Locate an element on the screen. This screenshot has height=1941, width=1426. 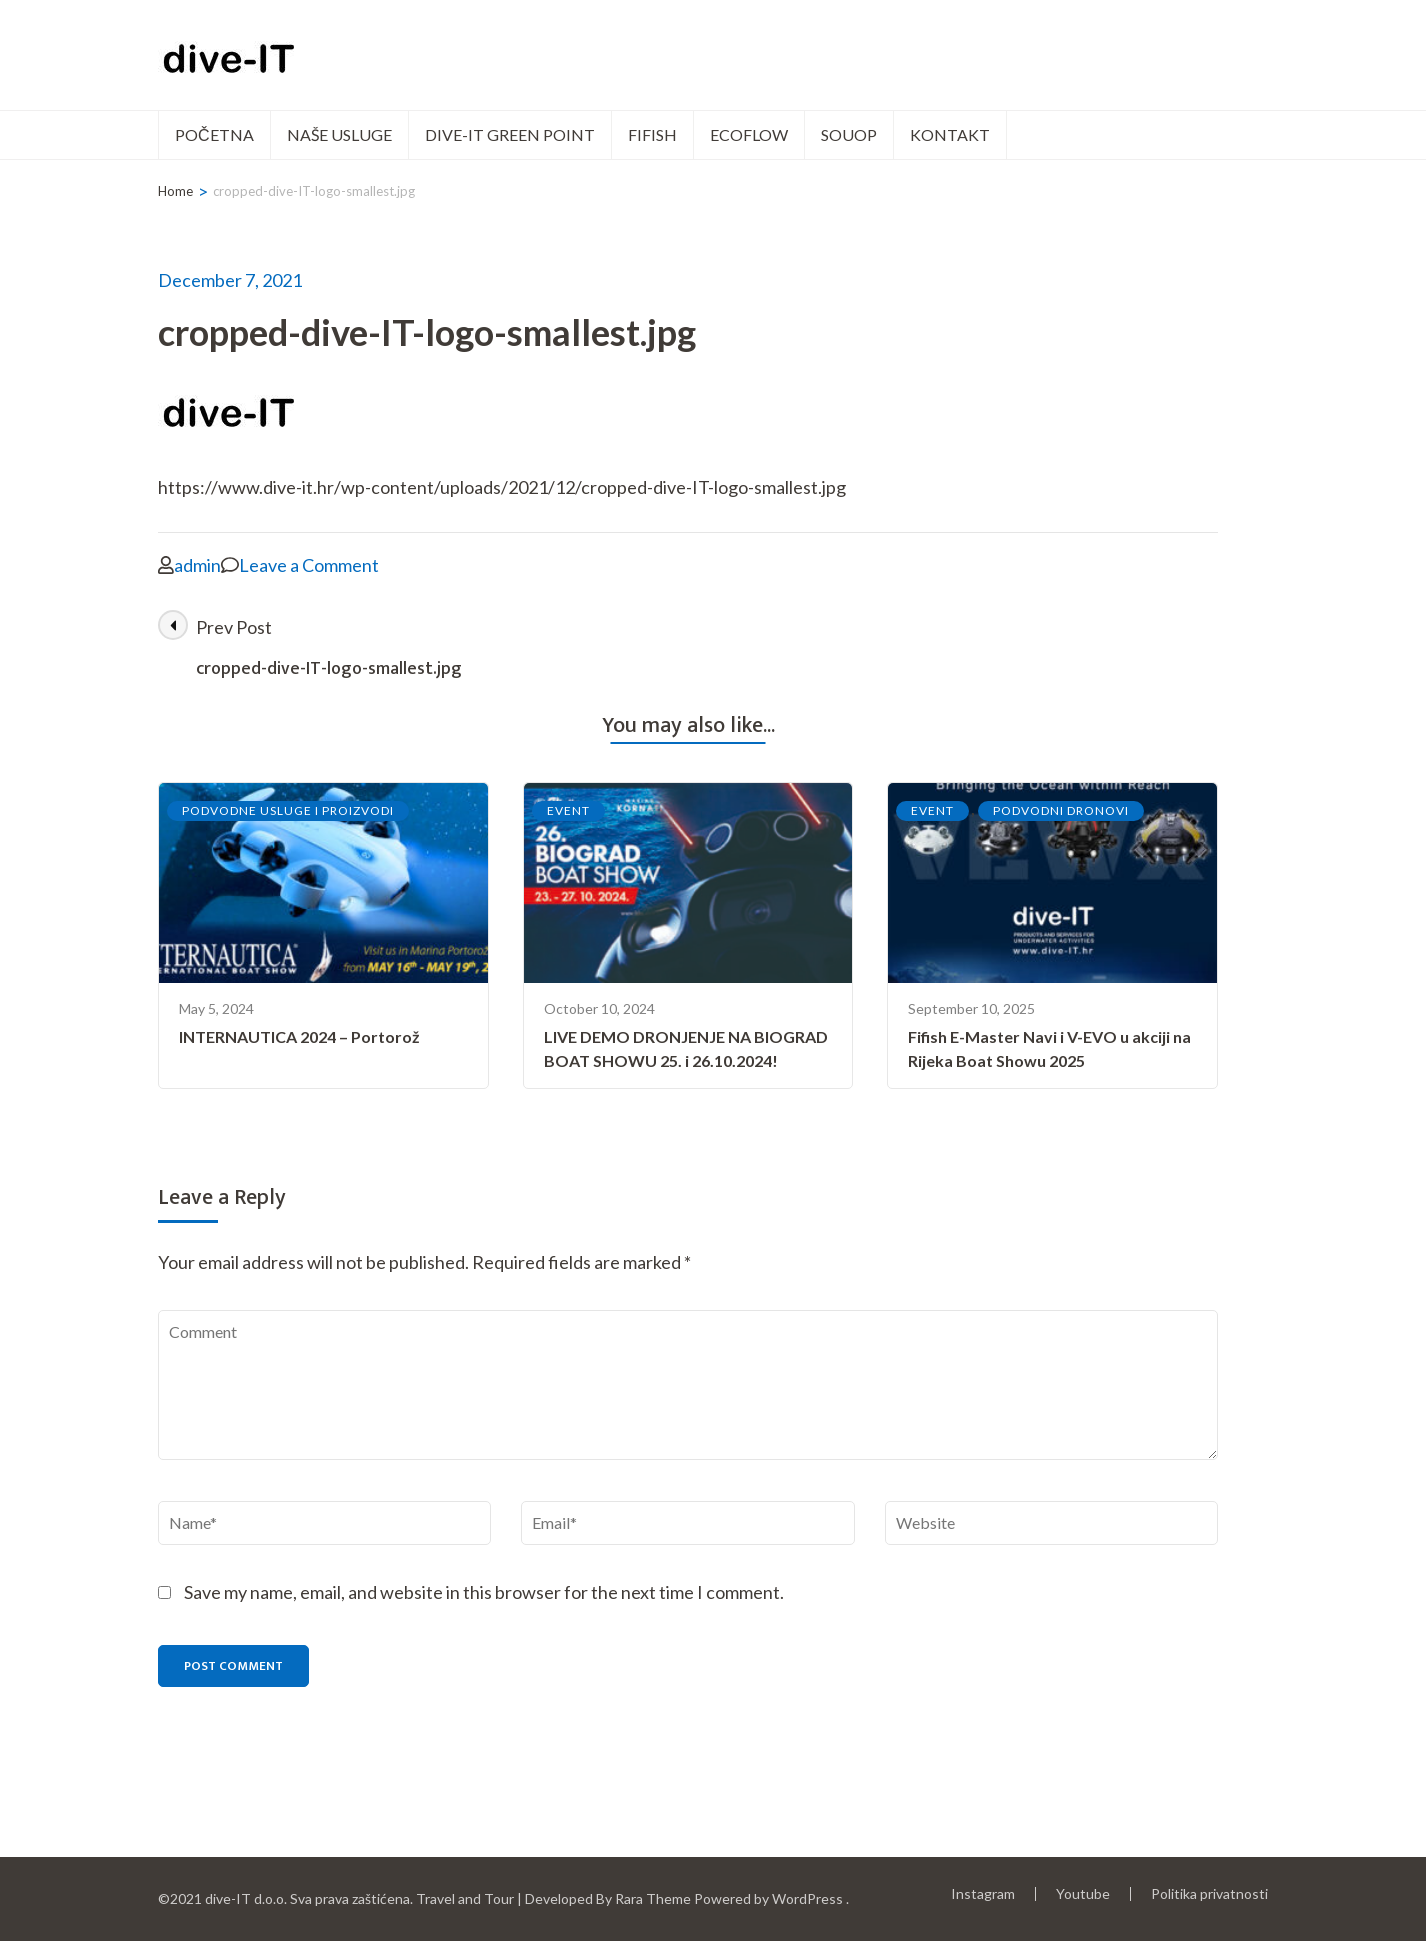
dive-IT green point is located at coordinates (510, 134).